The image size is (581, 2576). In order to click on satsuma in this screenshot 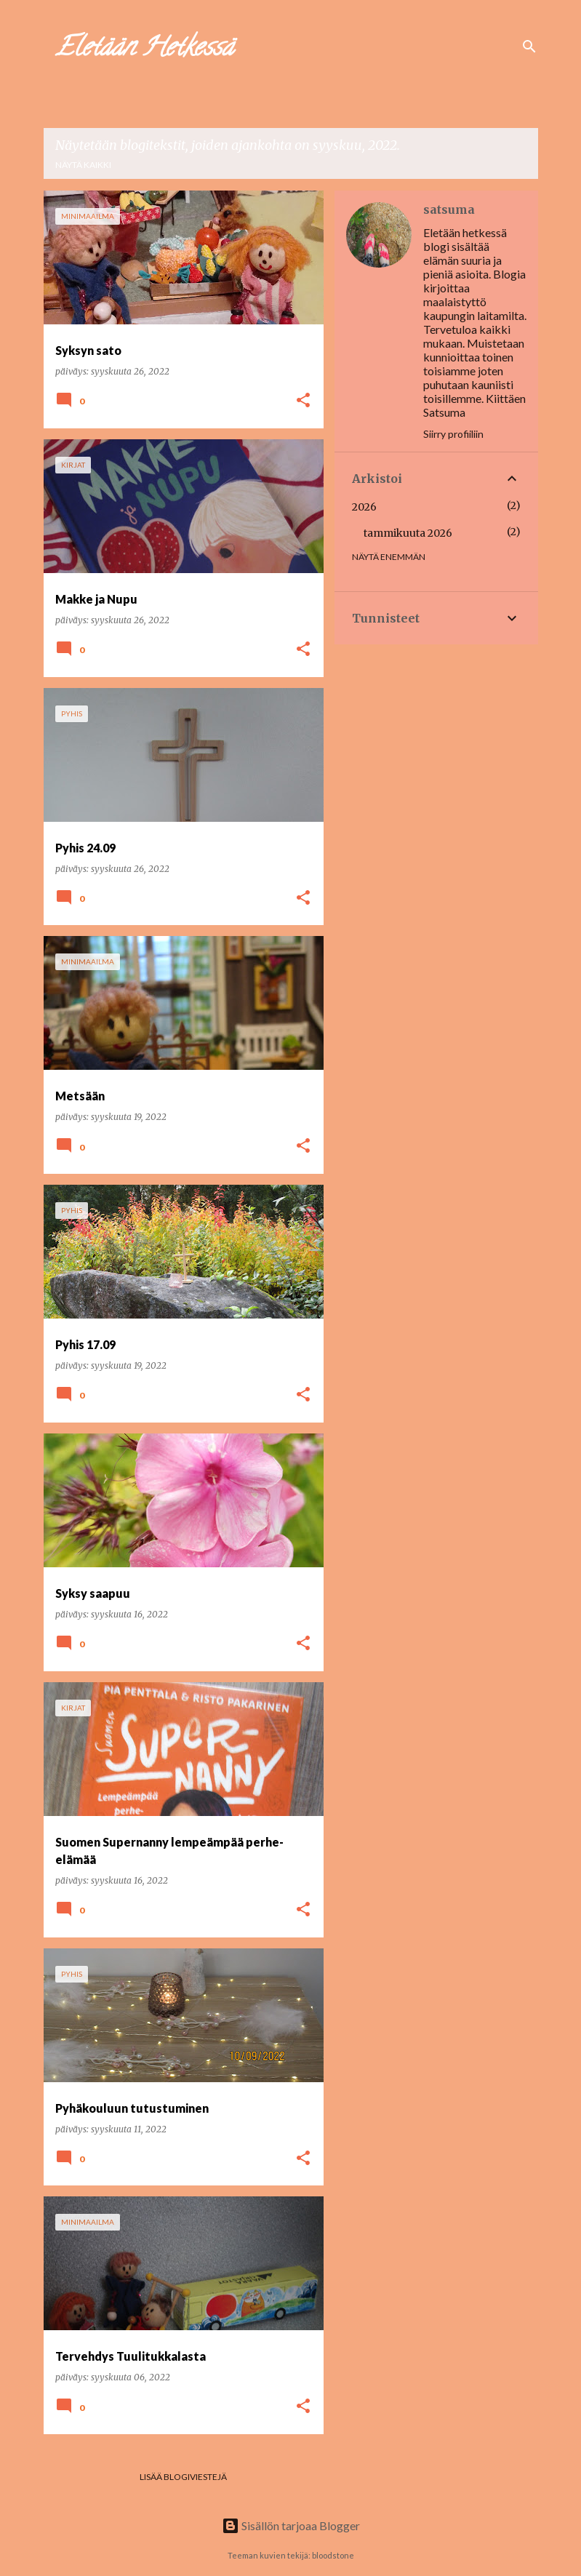, I will do `click(449, 209)`.